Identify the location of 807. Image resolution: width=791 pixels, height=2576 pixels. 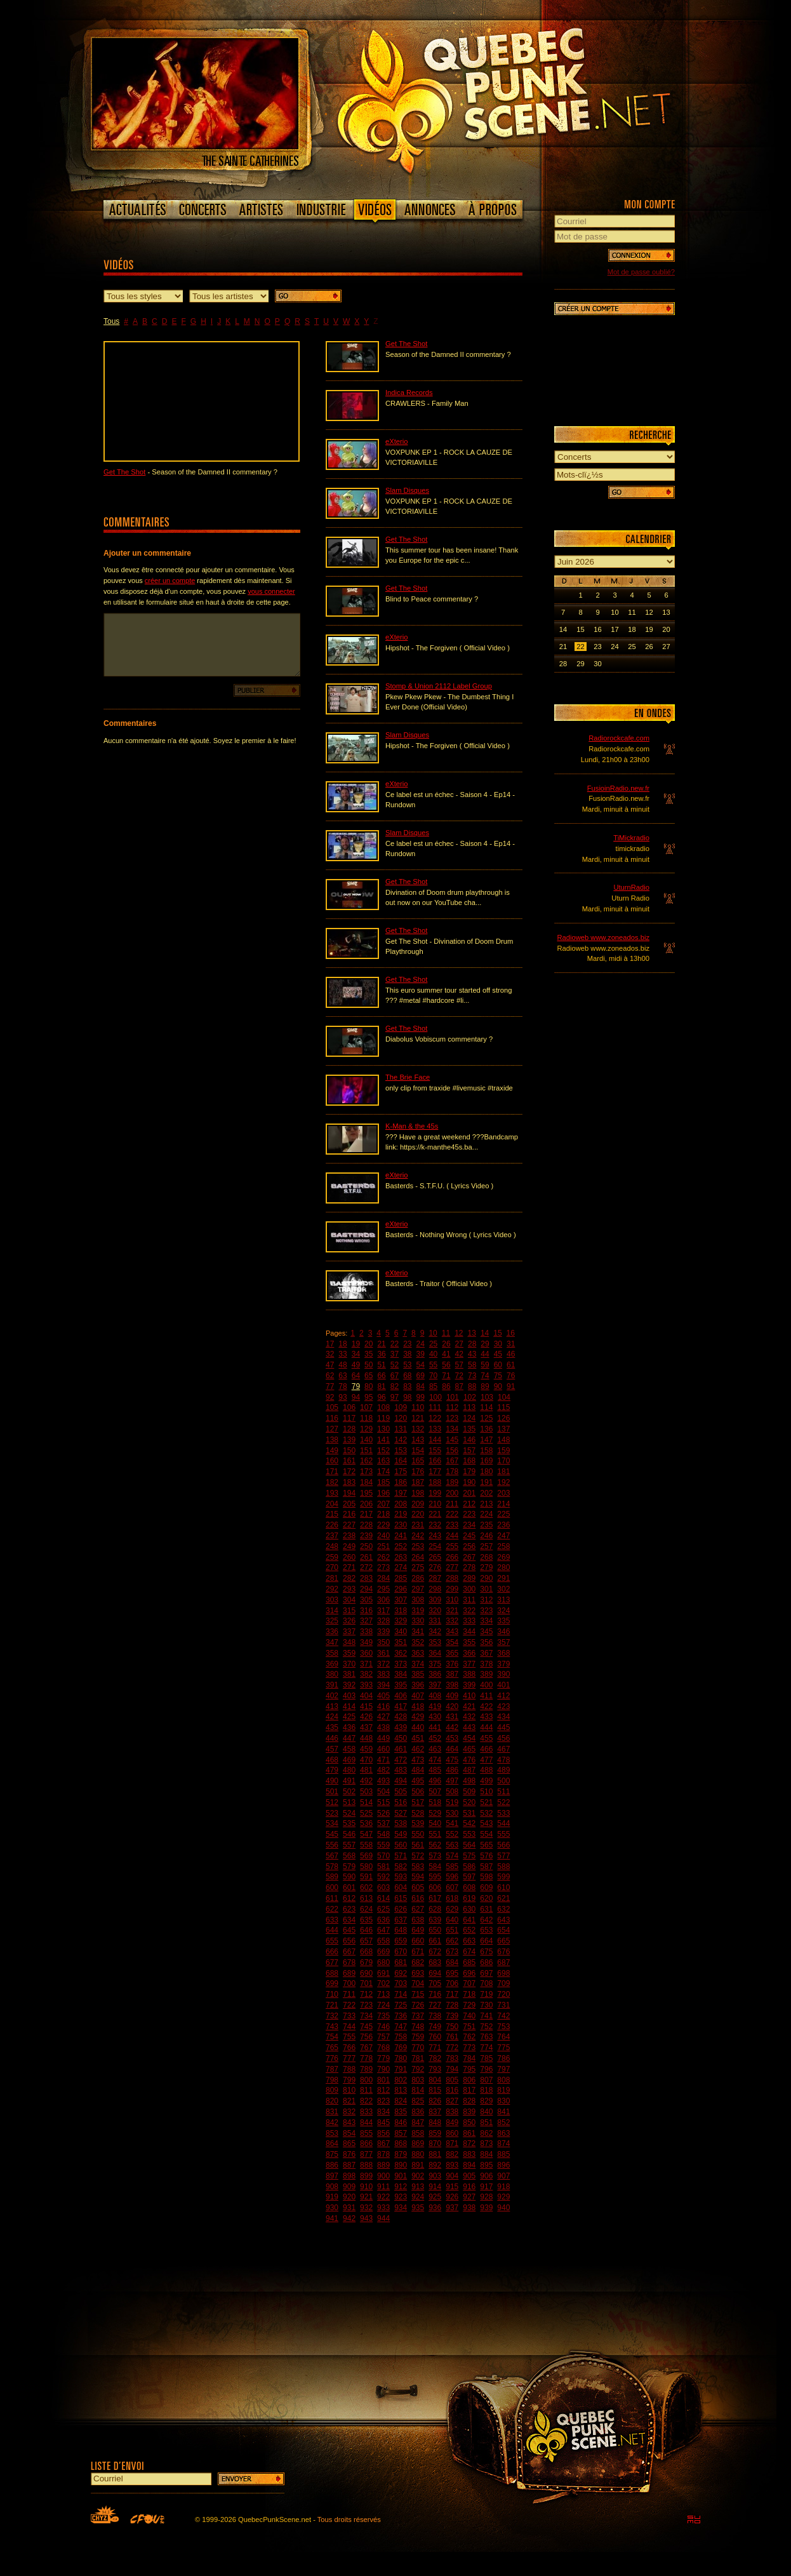
(486, 2080).